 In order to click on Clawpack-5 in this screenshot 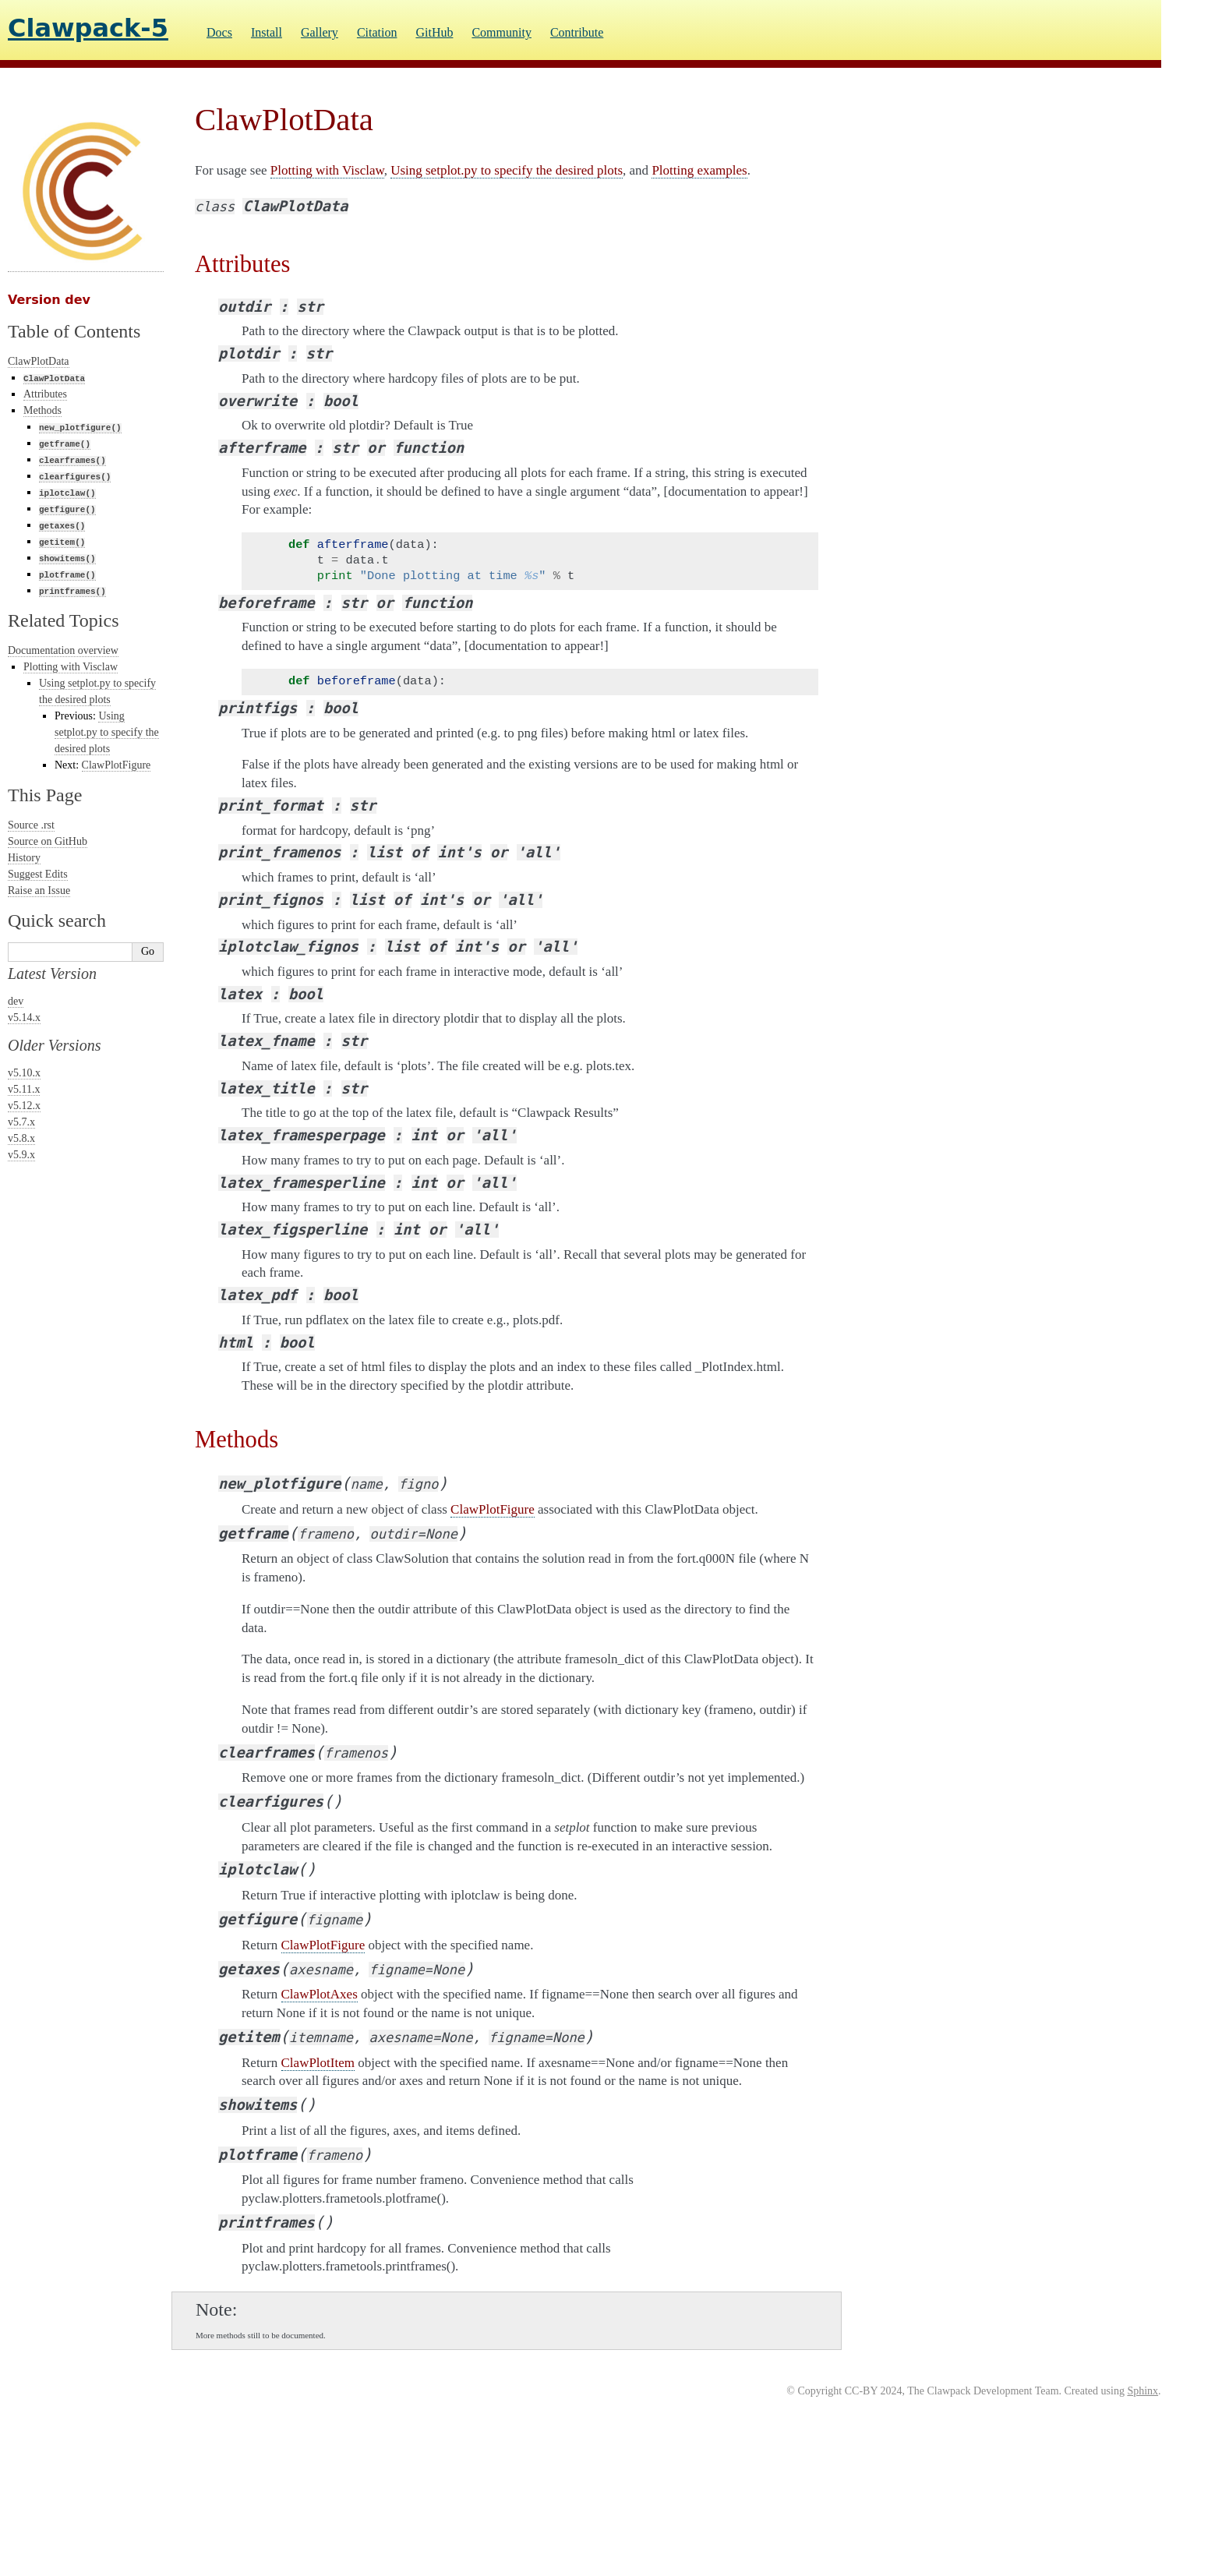, I will do `click(88, 28)`.